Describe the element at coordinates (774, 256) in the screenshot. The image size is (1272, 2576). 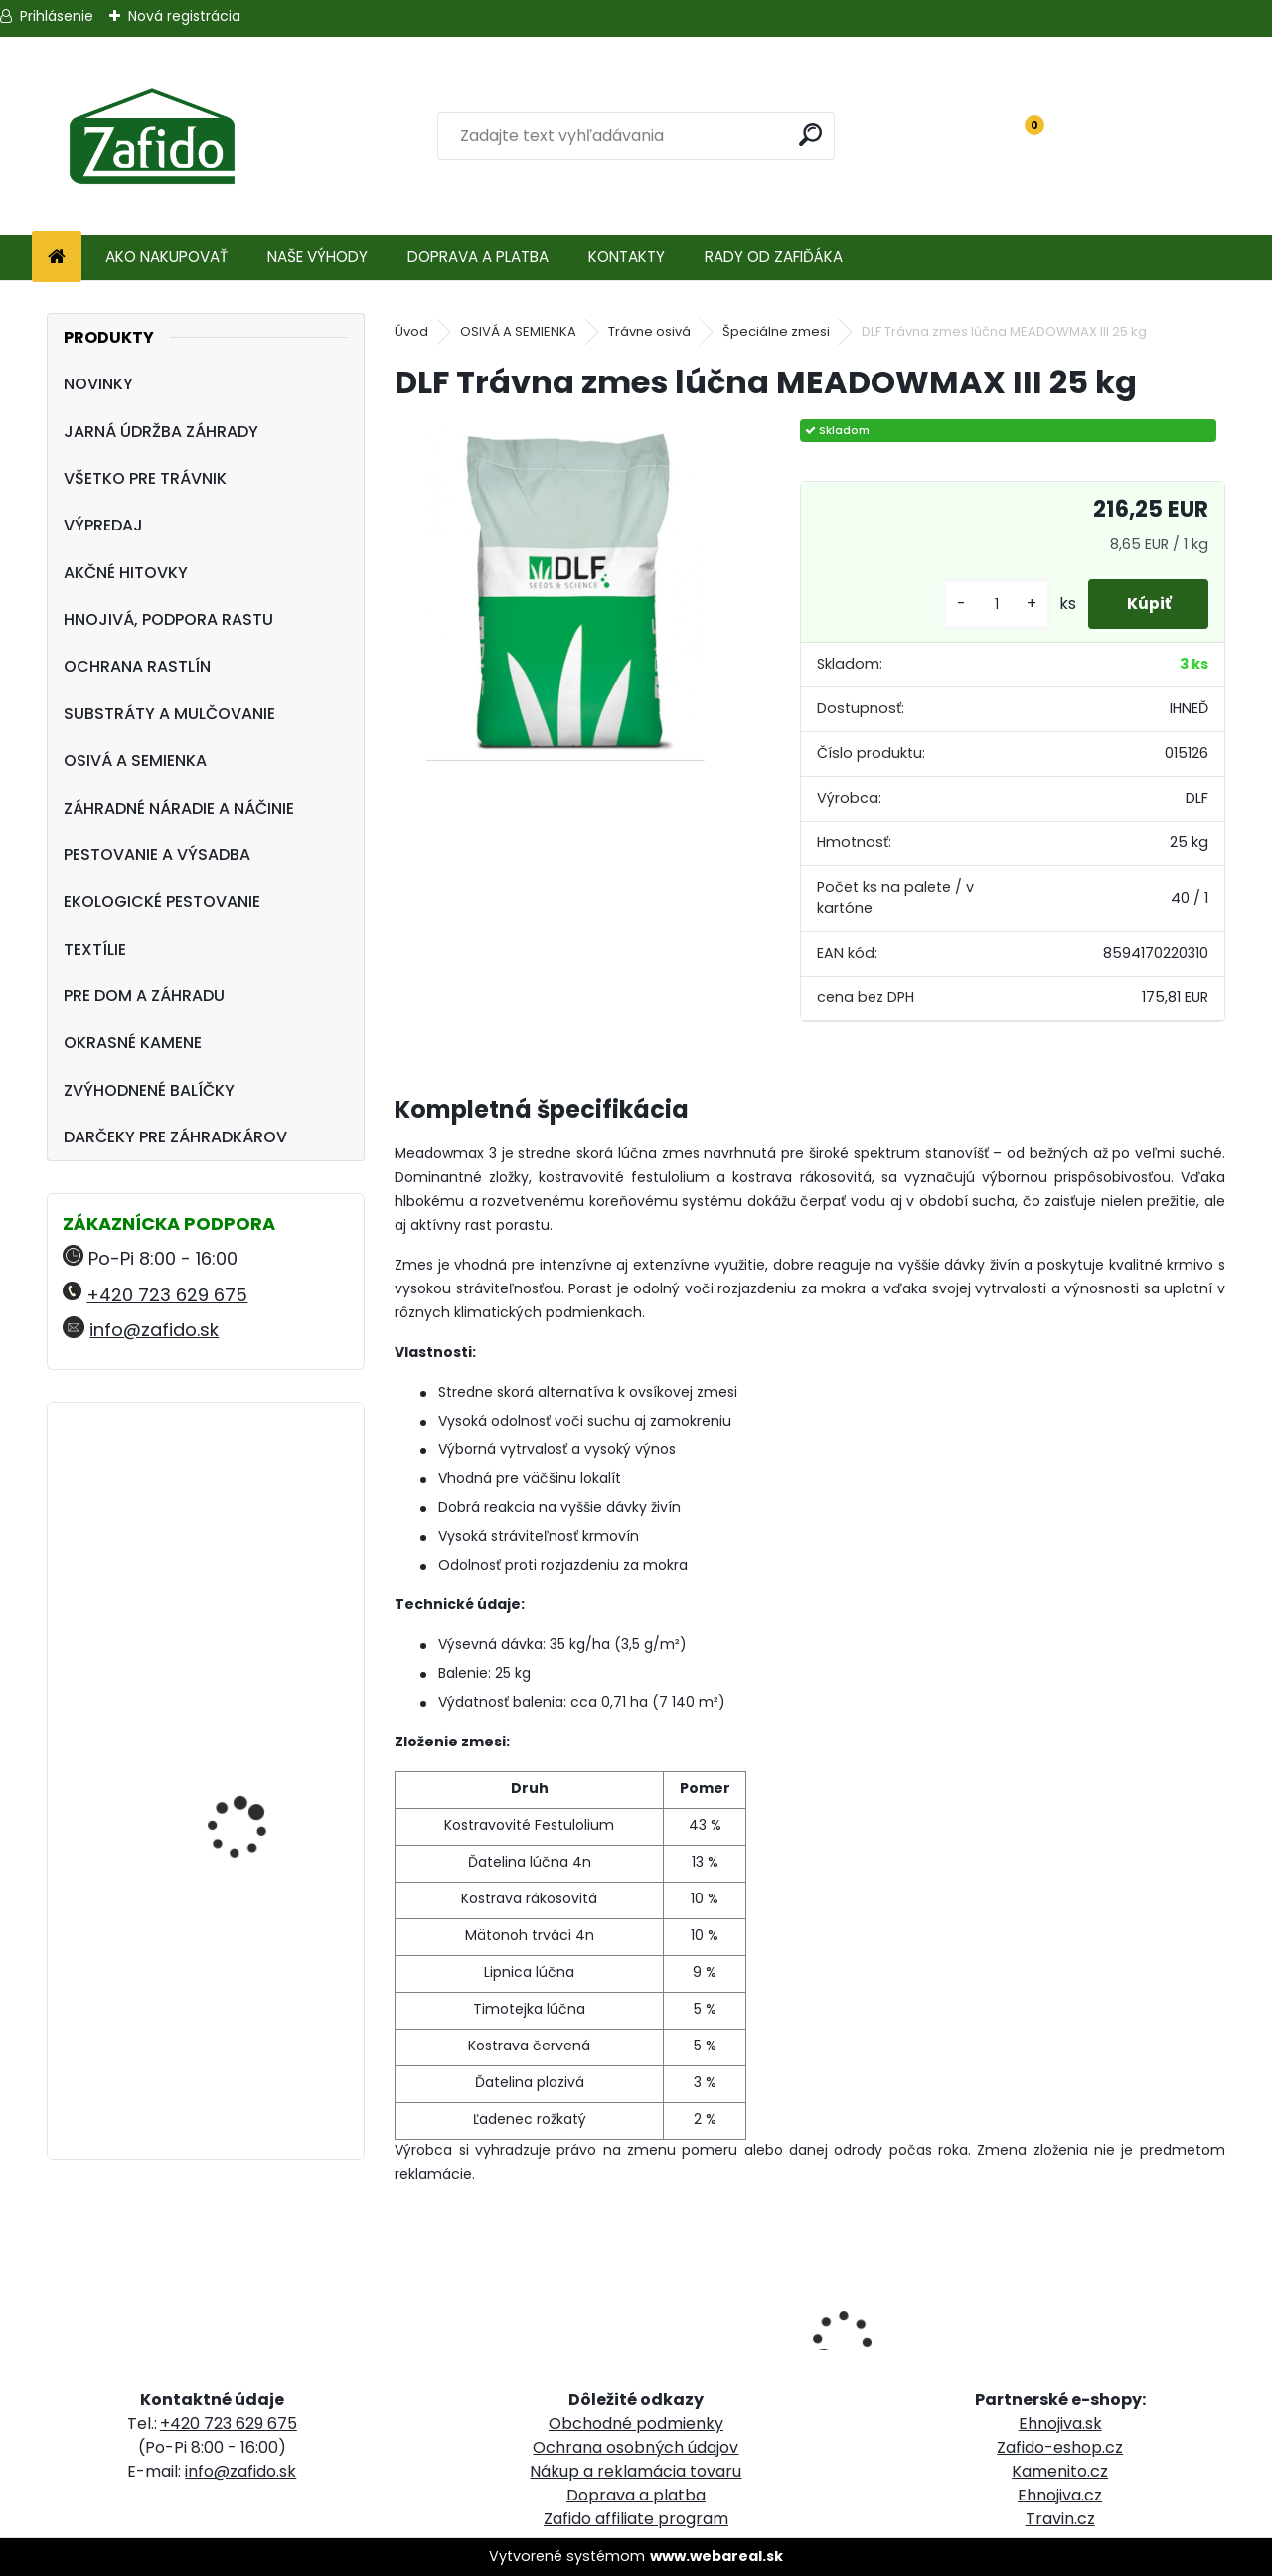
I see `RADY OD ZAFIĎÁKA` at that location.